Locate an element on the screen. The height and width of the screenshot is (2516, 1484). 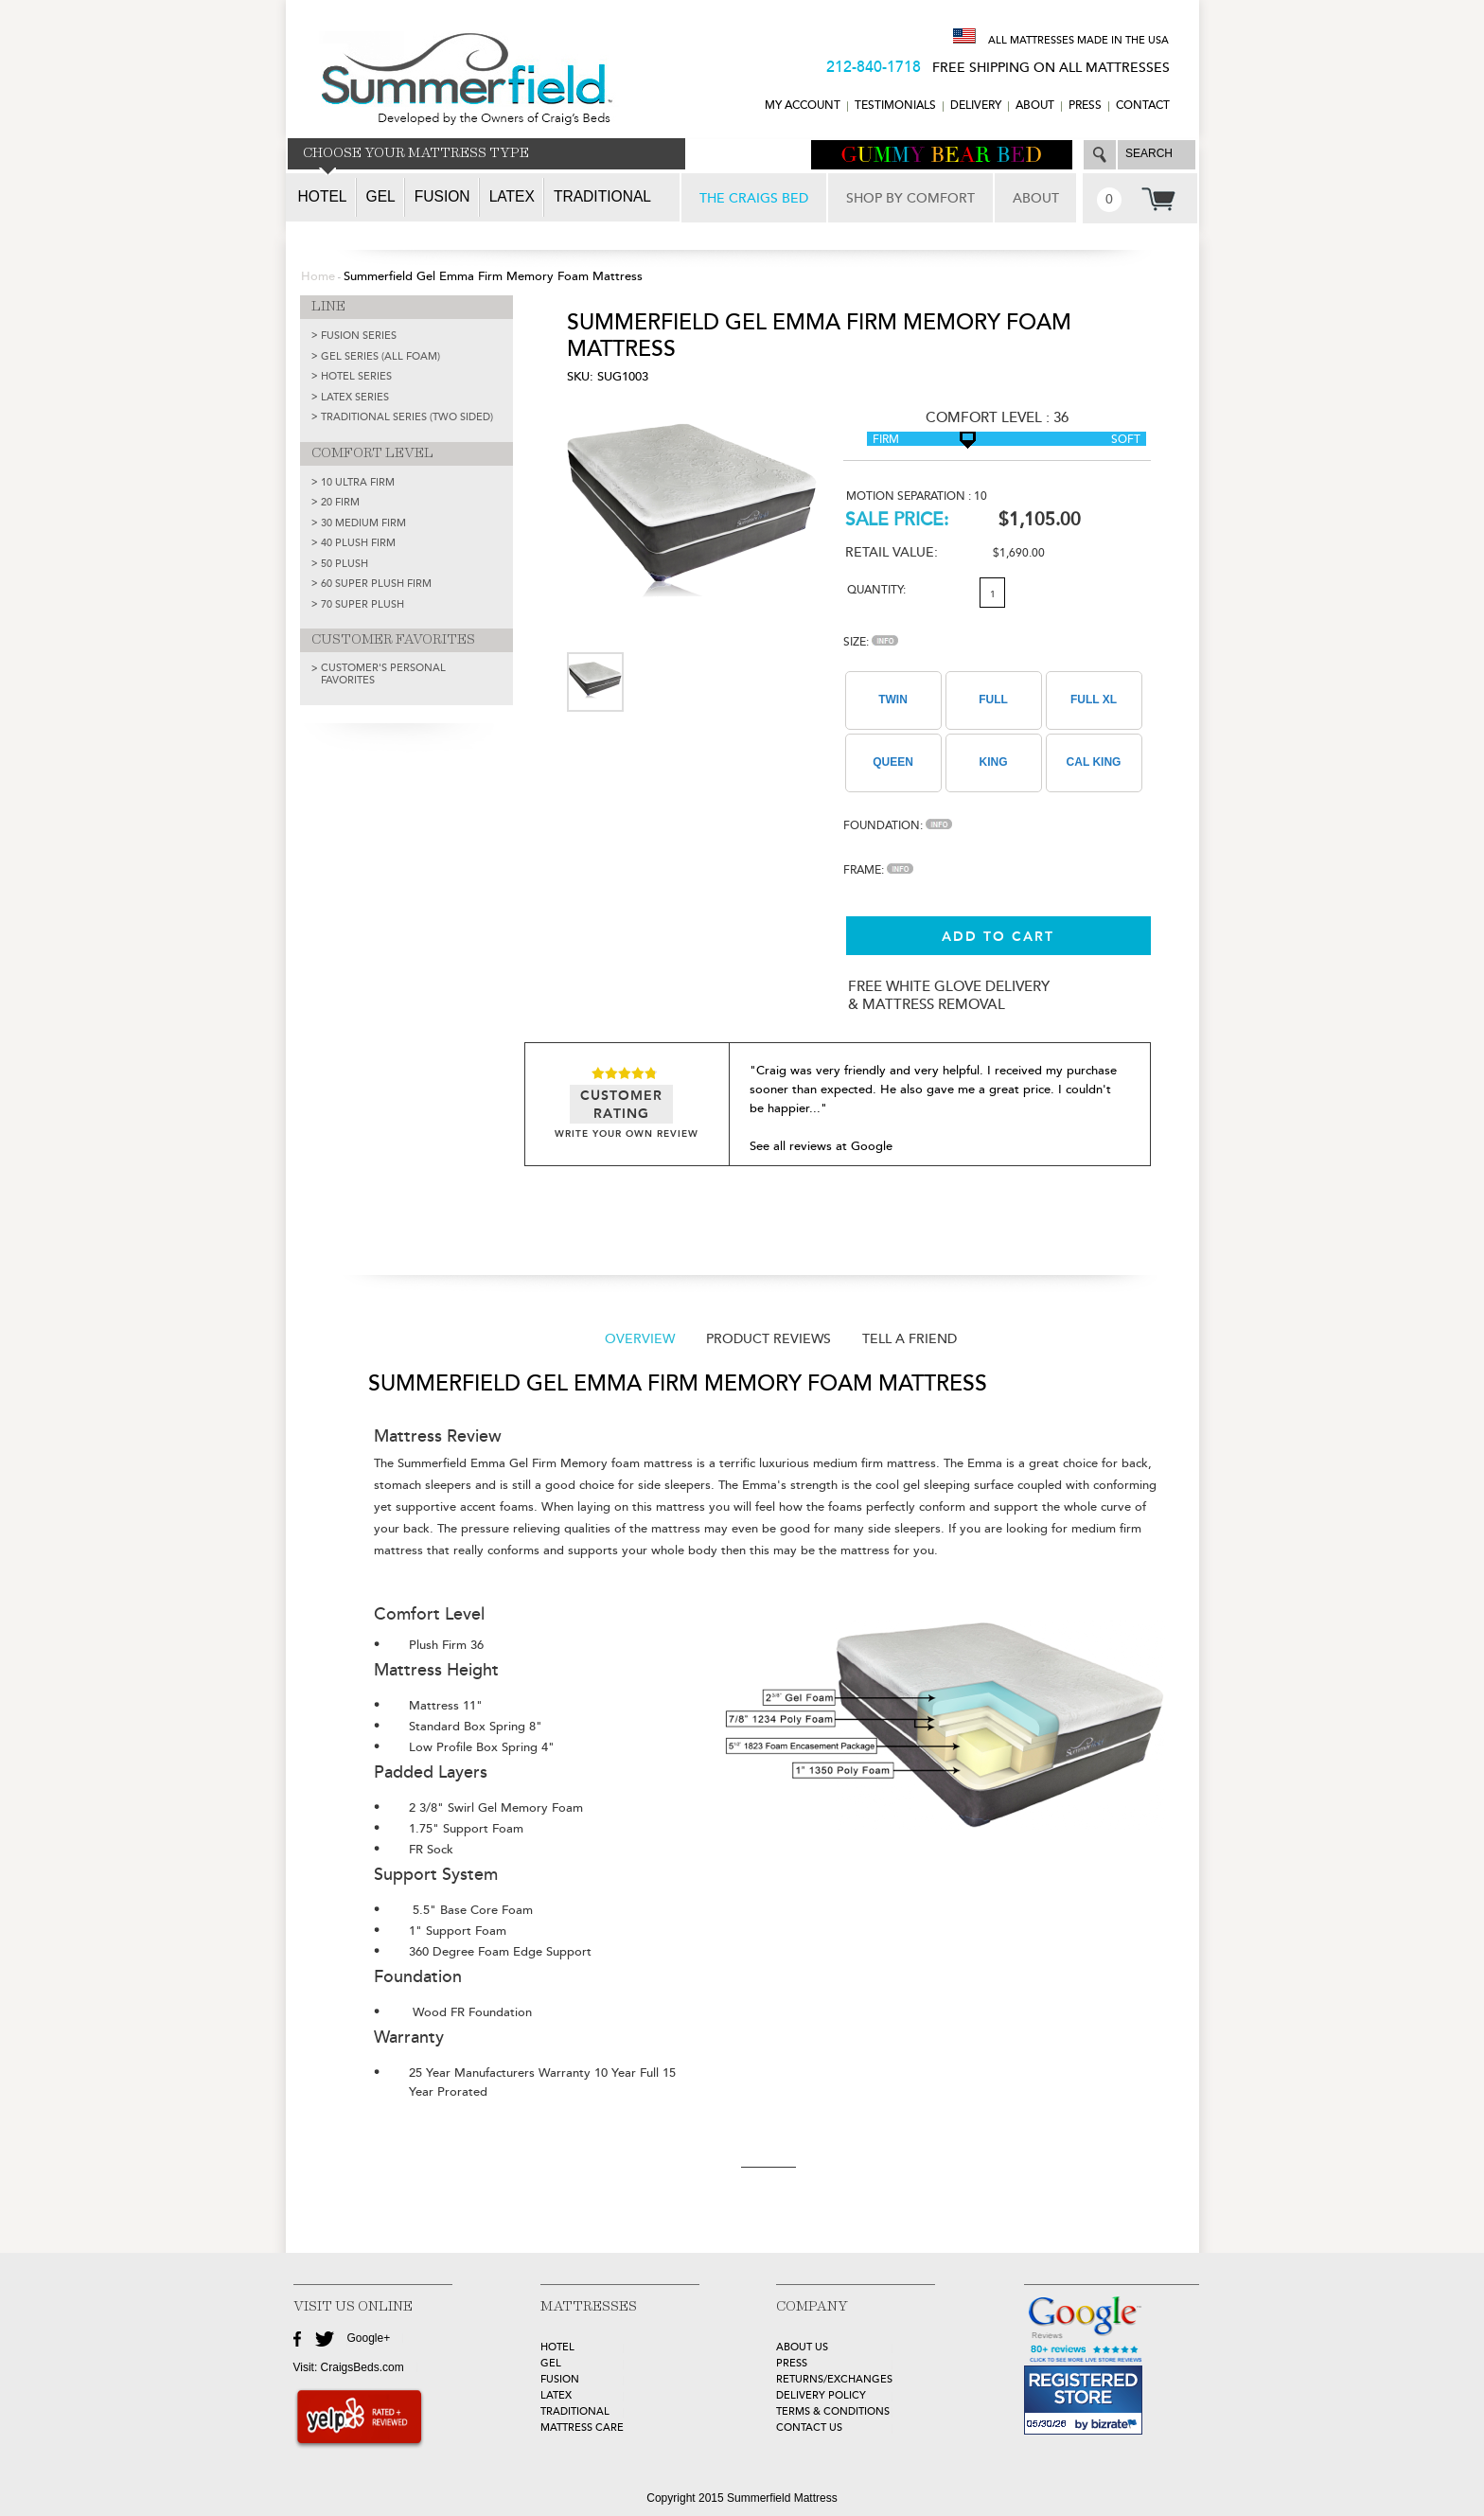
Gel is located at coordinates (381, 196).